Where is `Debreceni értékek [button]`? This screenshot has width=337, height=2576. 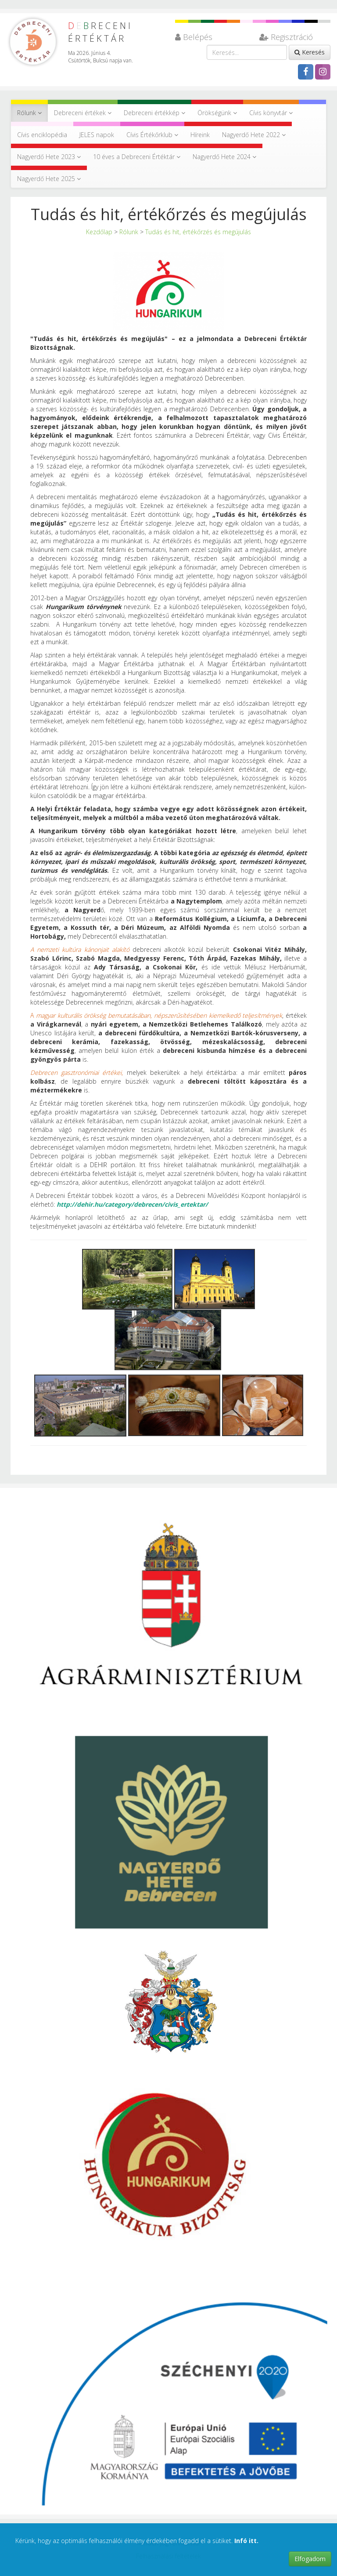 Debreceni értékek [button] is located at coordinates (82, 113).